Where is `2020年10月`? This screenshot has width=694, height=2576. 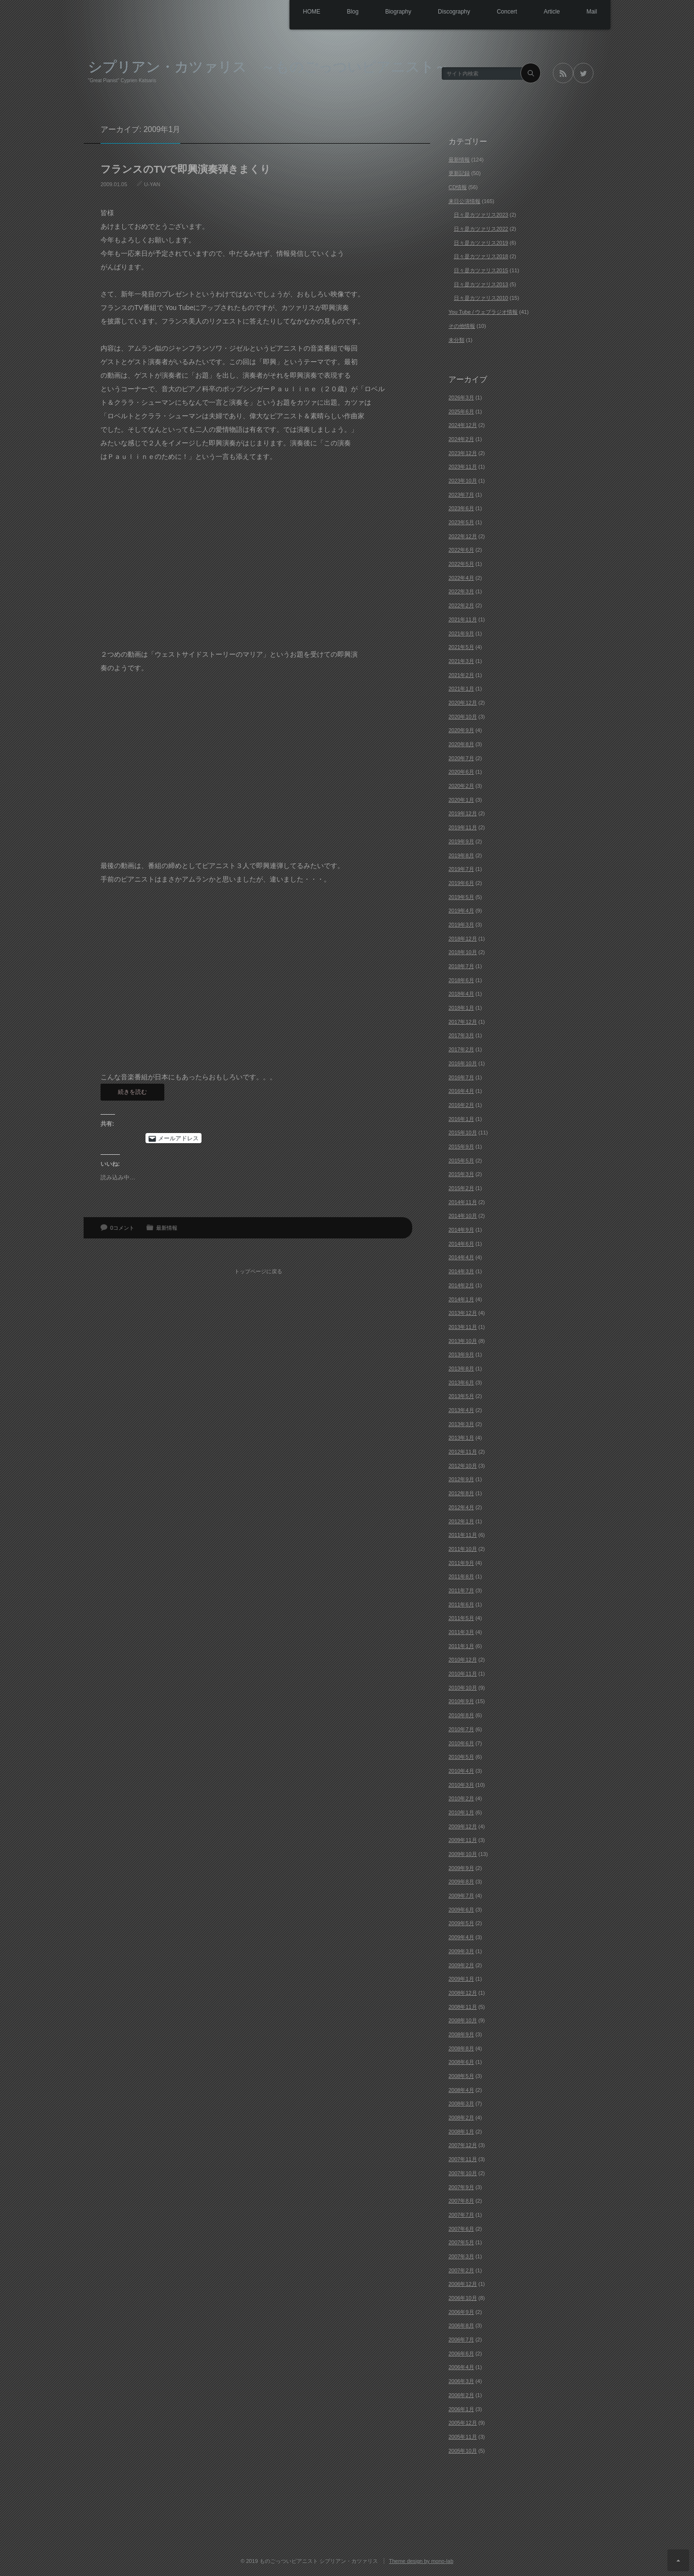
2020年10月 is located at coordinates (462, 717).